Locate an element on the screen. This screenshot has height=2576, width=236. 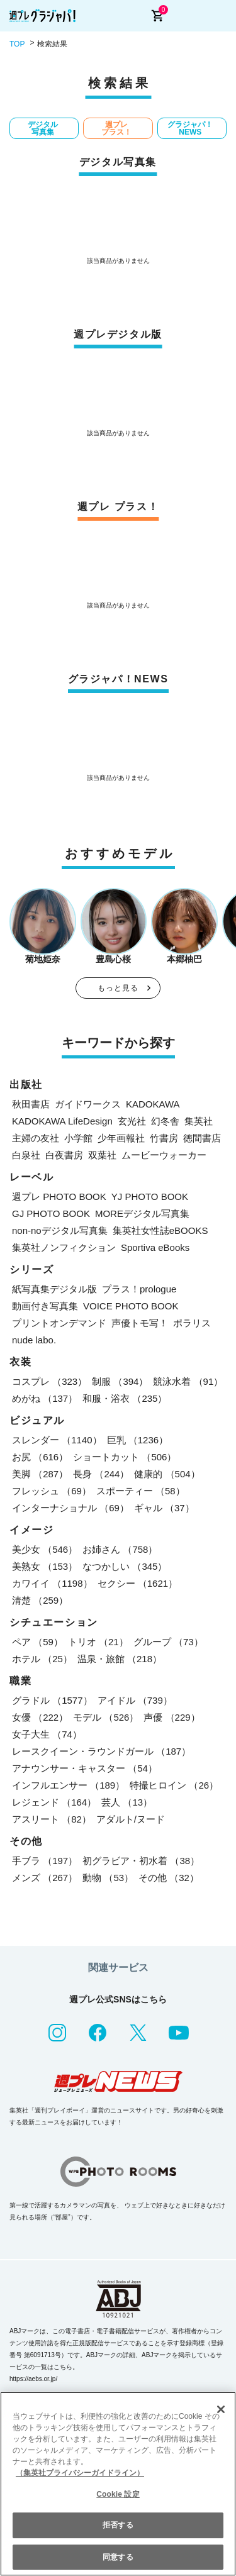
アイドル is located at coordinates (135, 1700).